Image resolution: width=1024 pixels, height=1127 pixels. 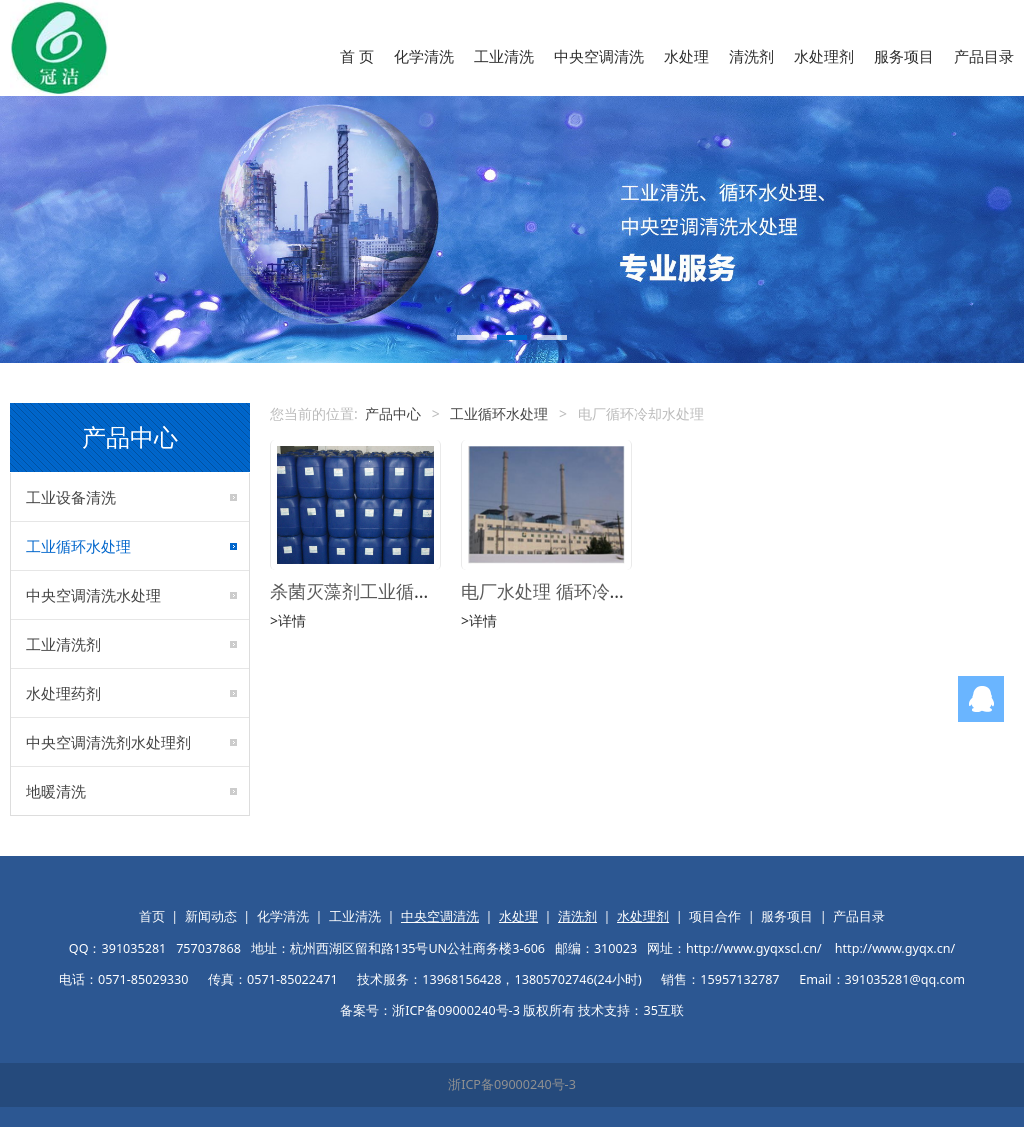 I want to click on 中央空调清洗水处理, so click(x=93, y=595).